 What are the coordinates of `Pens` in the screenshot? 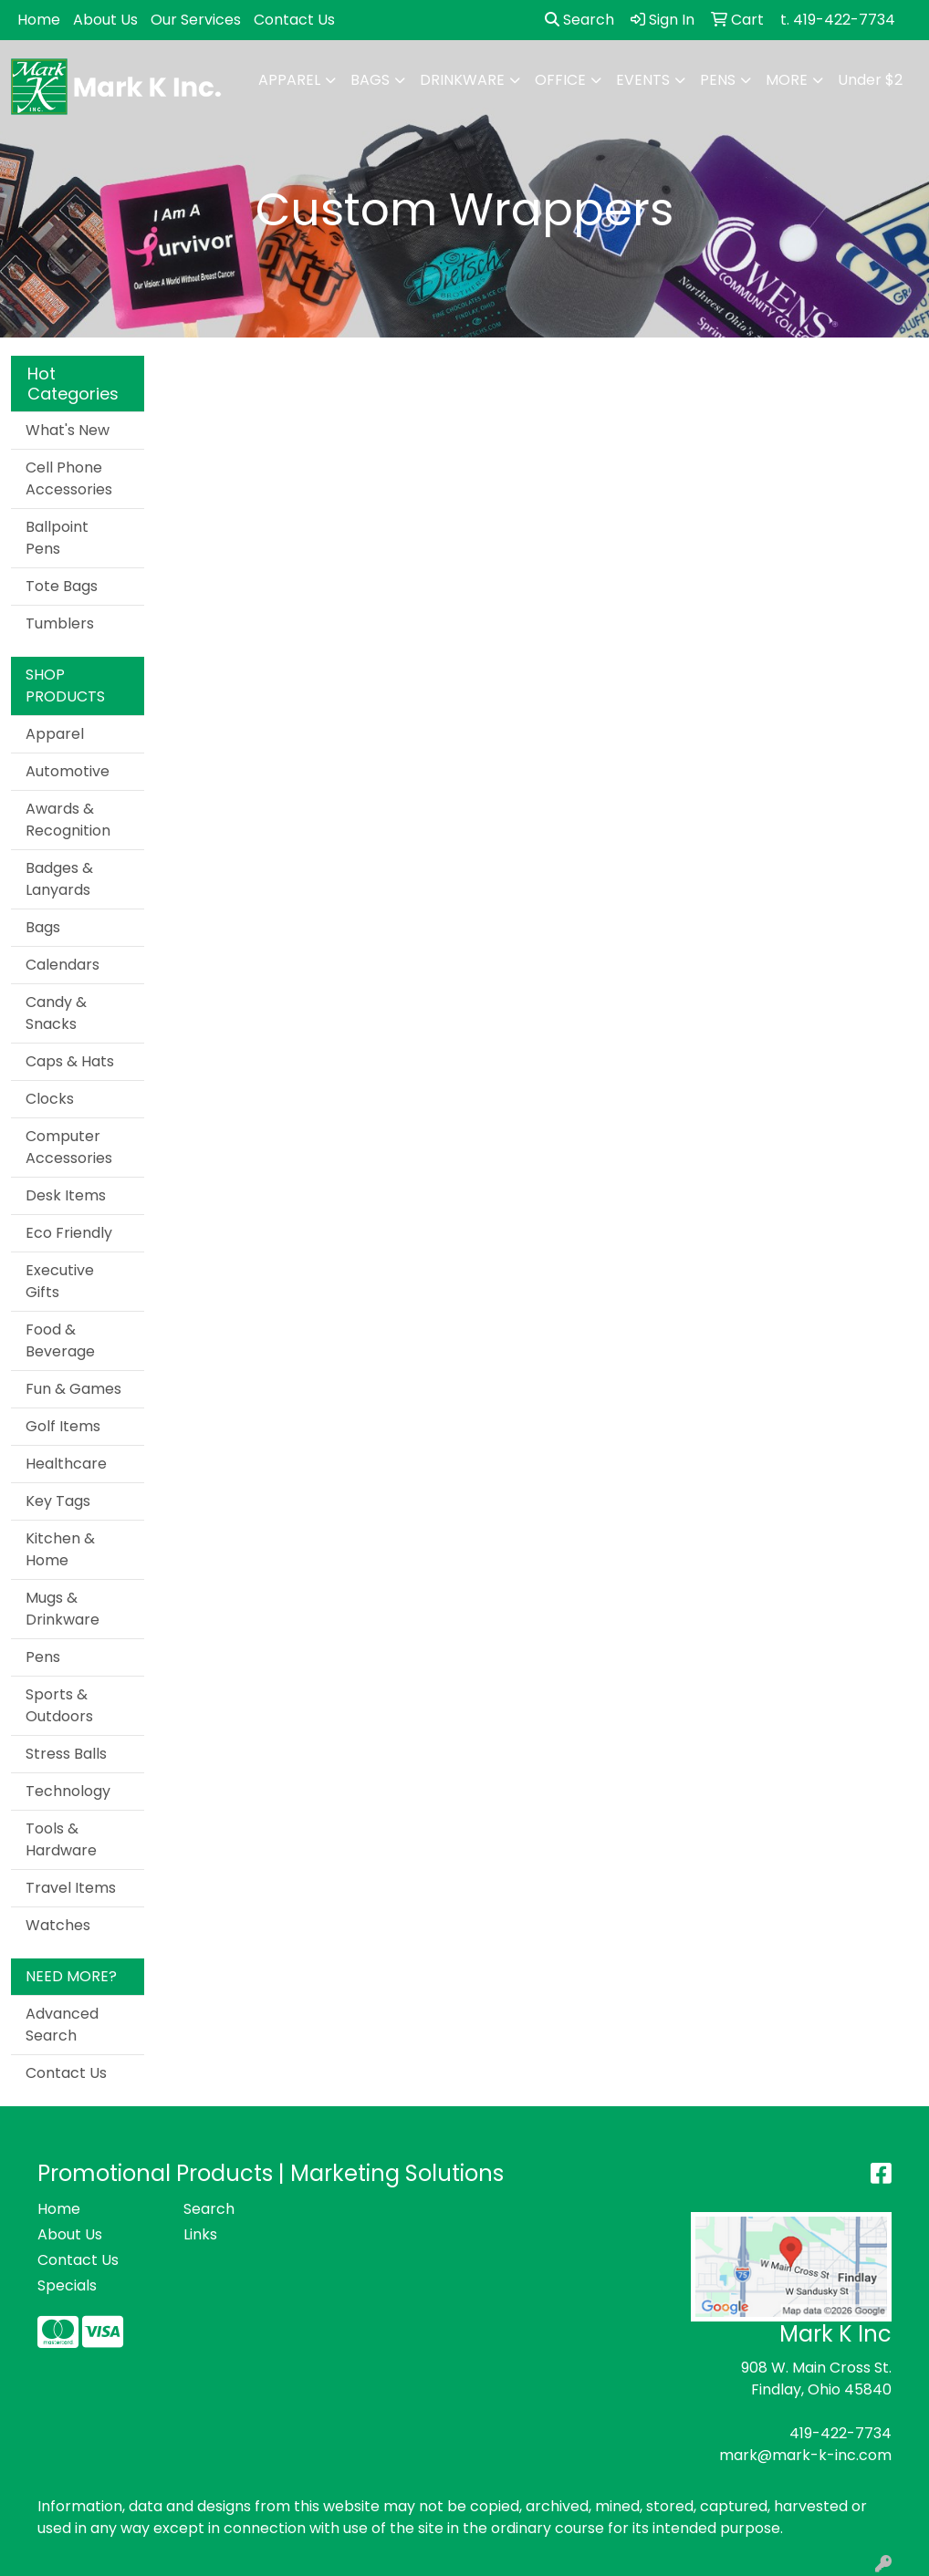 It's located at (718, 79).